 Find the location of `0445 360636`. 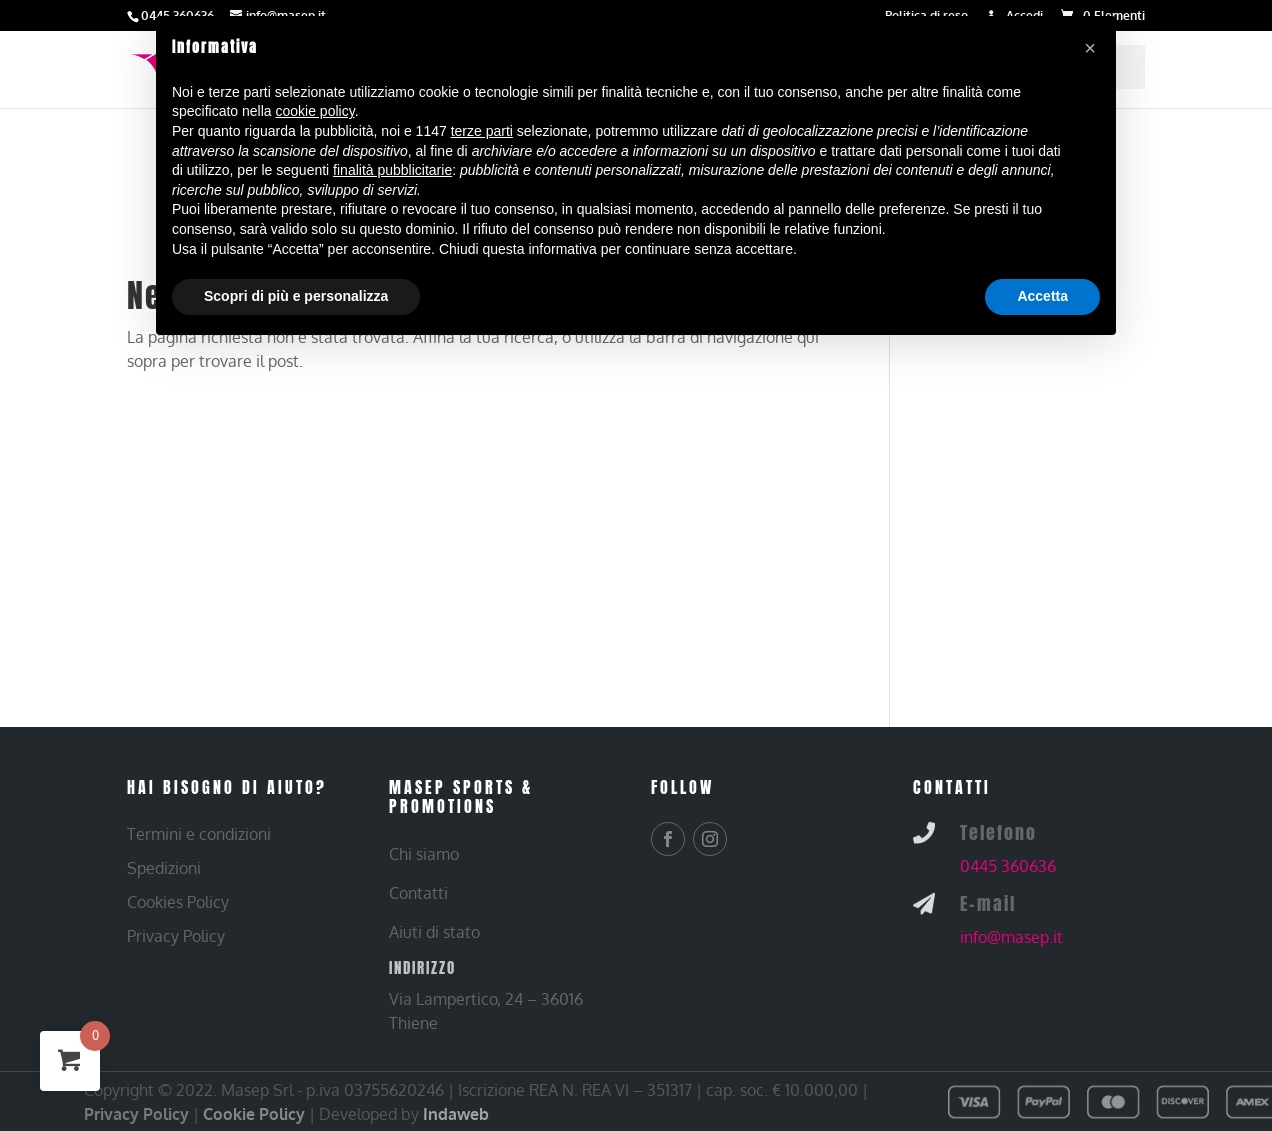

0445 360636 is located at coordinates (1008, 866).